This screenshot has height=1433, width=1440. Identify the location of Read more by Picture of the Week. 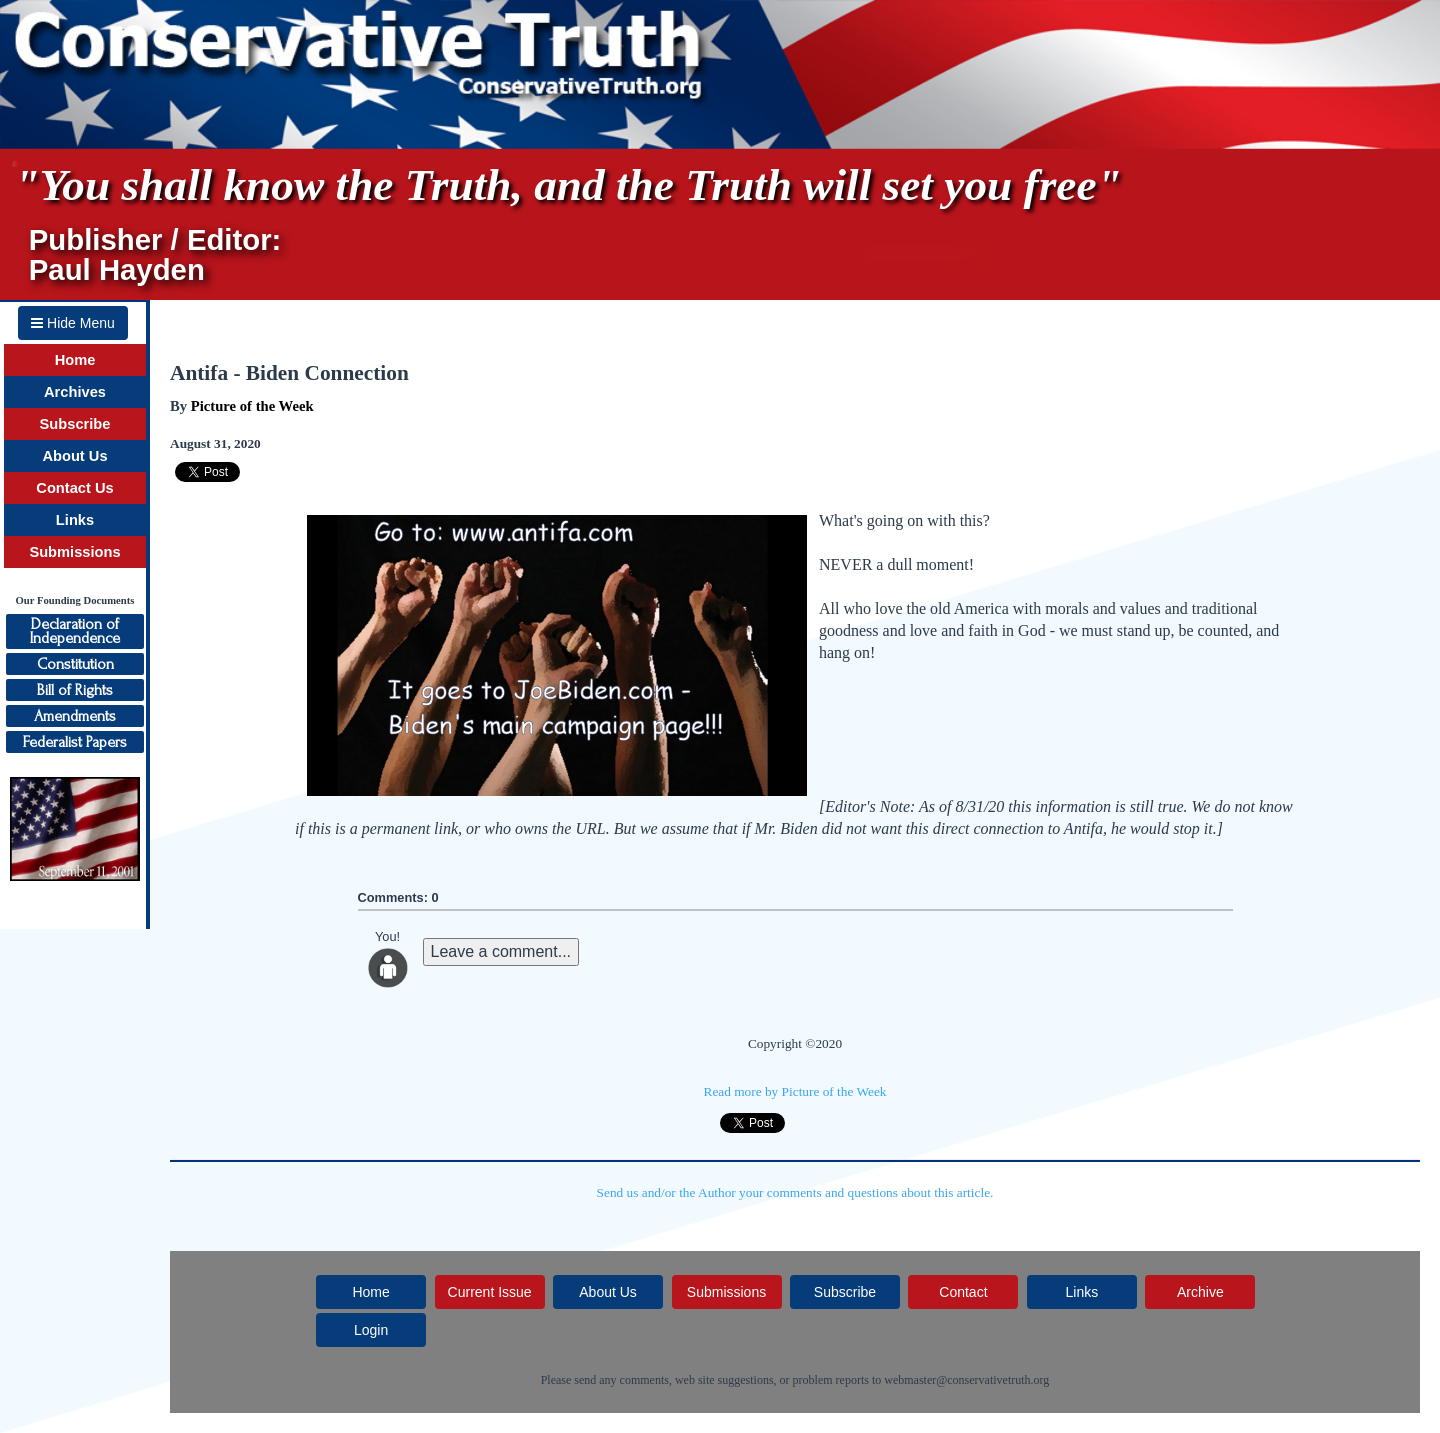
(795, 1091).